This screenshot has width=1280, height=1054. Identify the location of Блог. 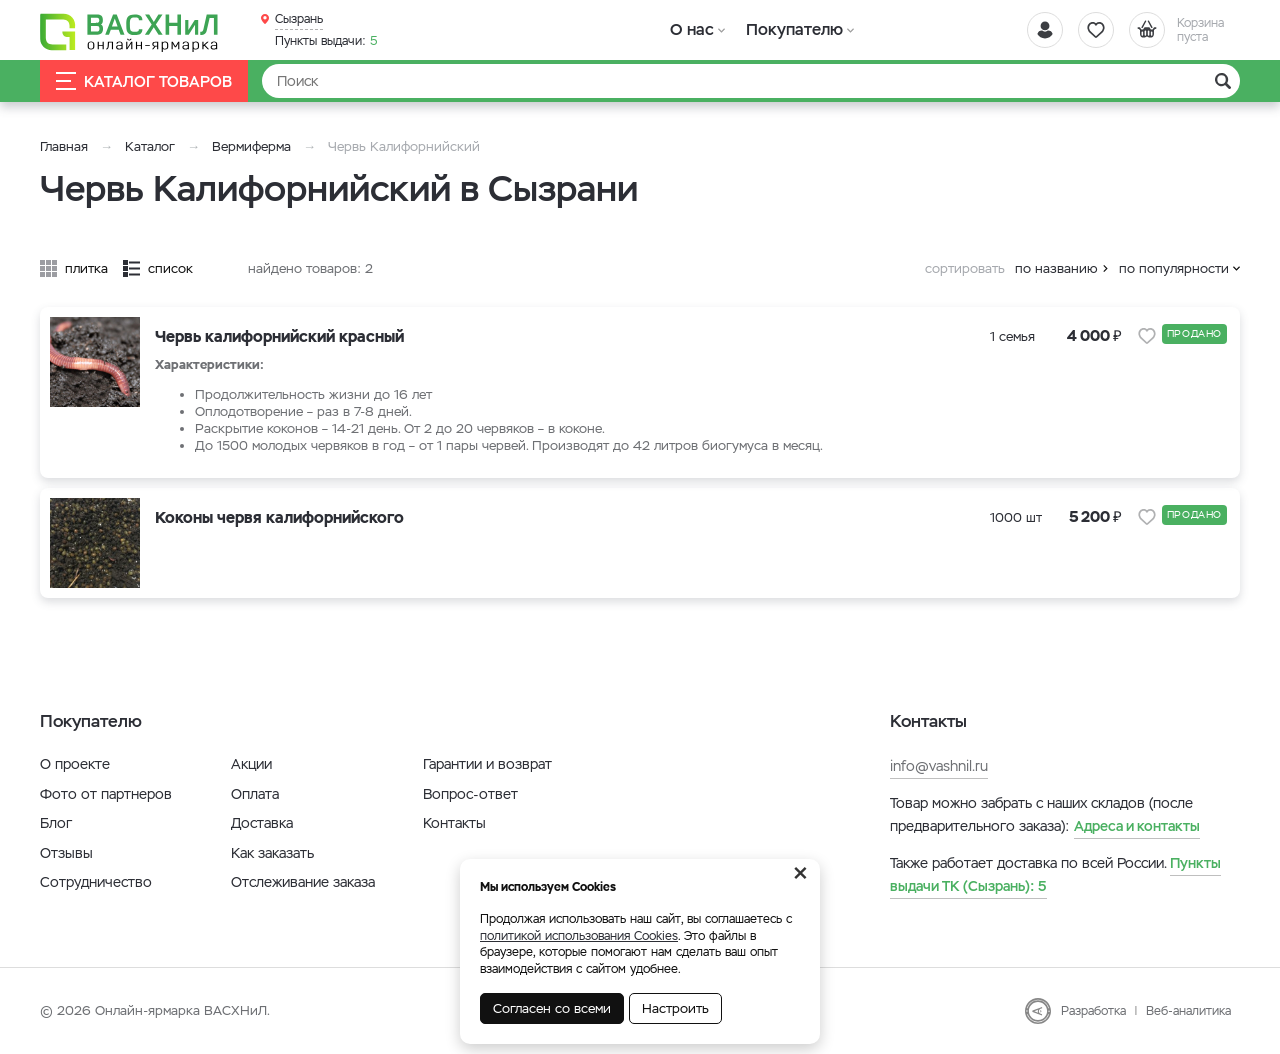
(56, 823).